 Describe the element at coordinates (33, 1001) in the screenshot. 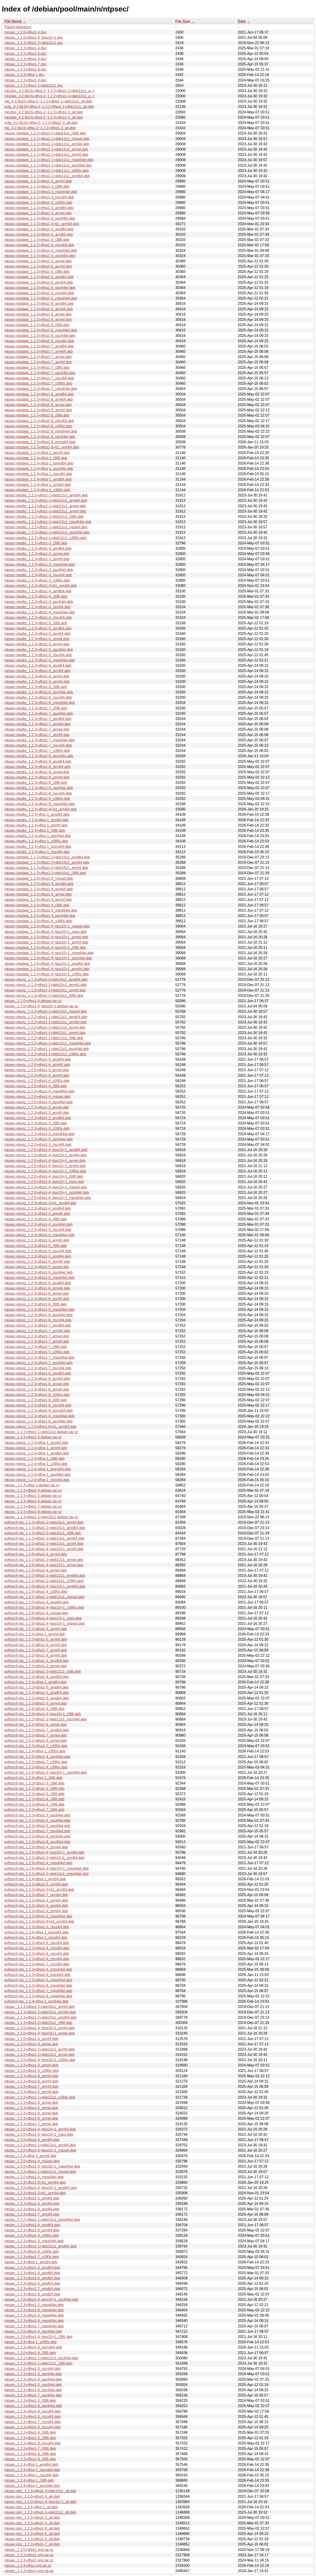

I see `ntpsec_1.2.0+dfsg1-4.debian.tar.xz` at that location.